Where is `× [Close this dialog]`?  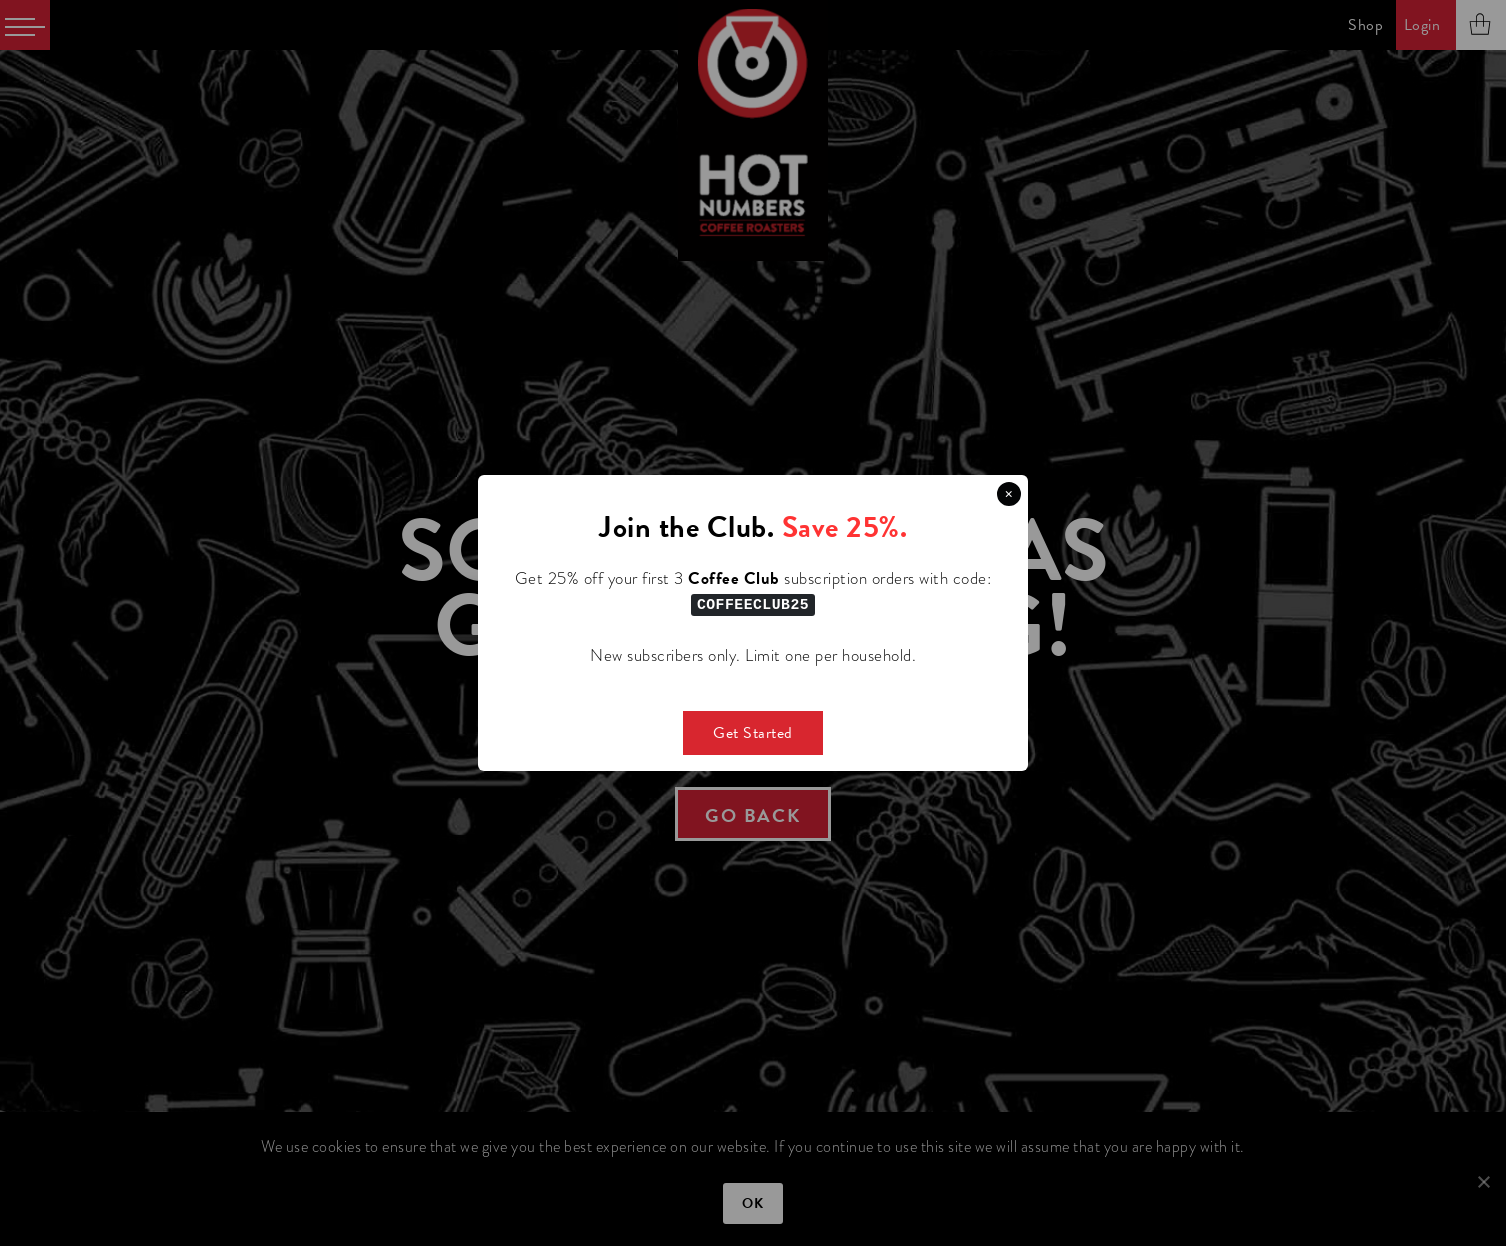
× [Close this dialog] is located at coordinates (1009, 494).